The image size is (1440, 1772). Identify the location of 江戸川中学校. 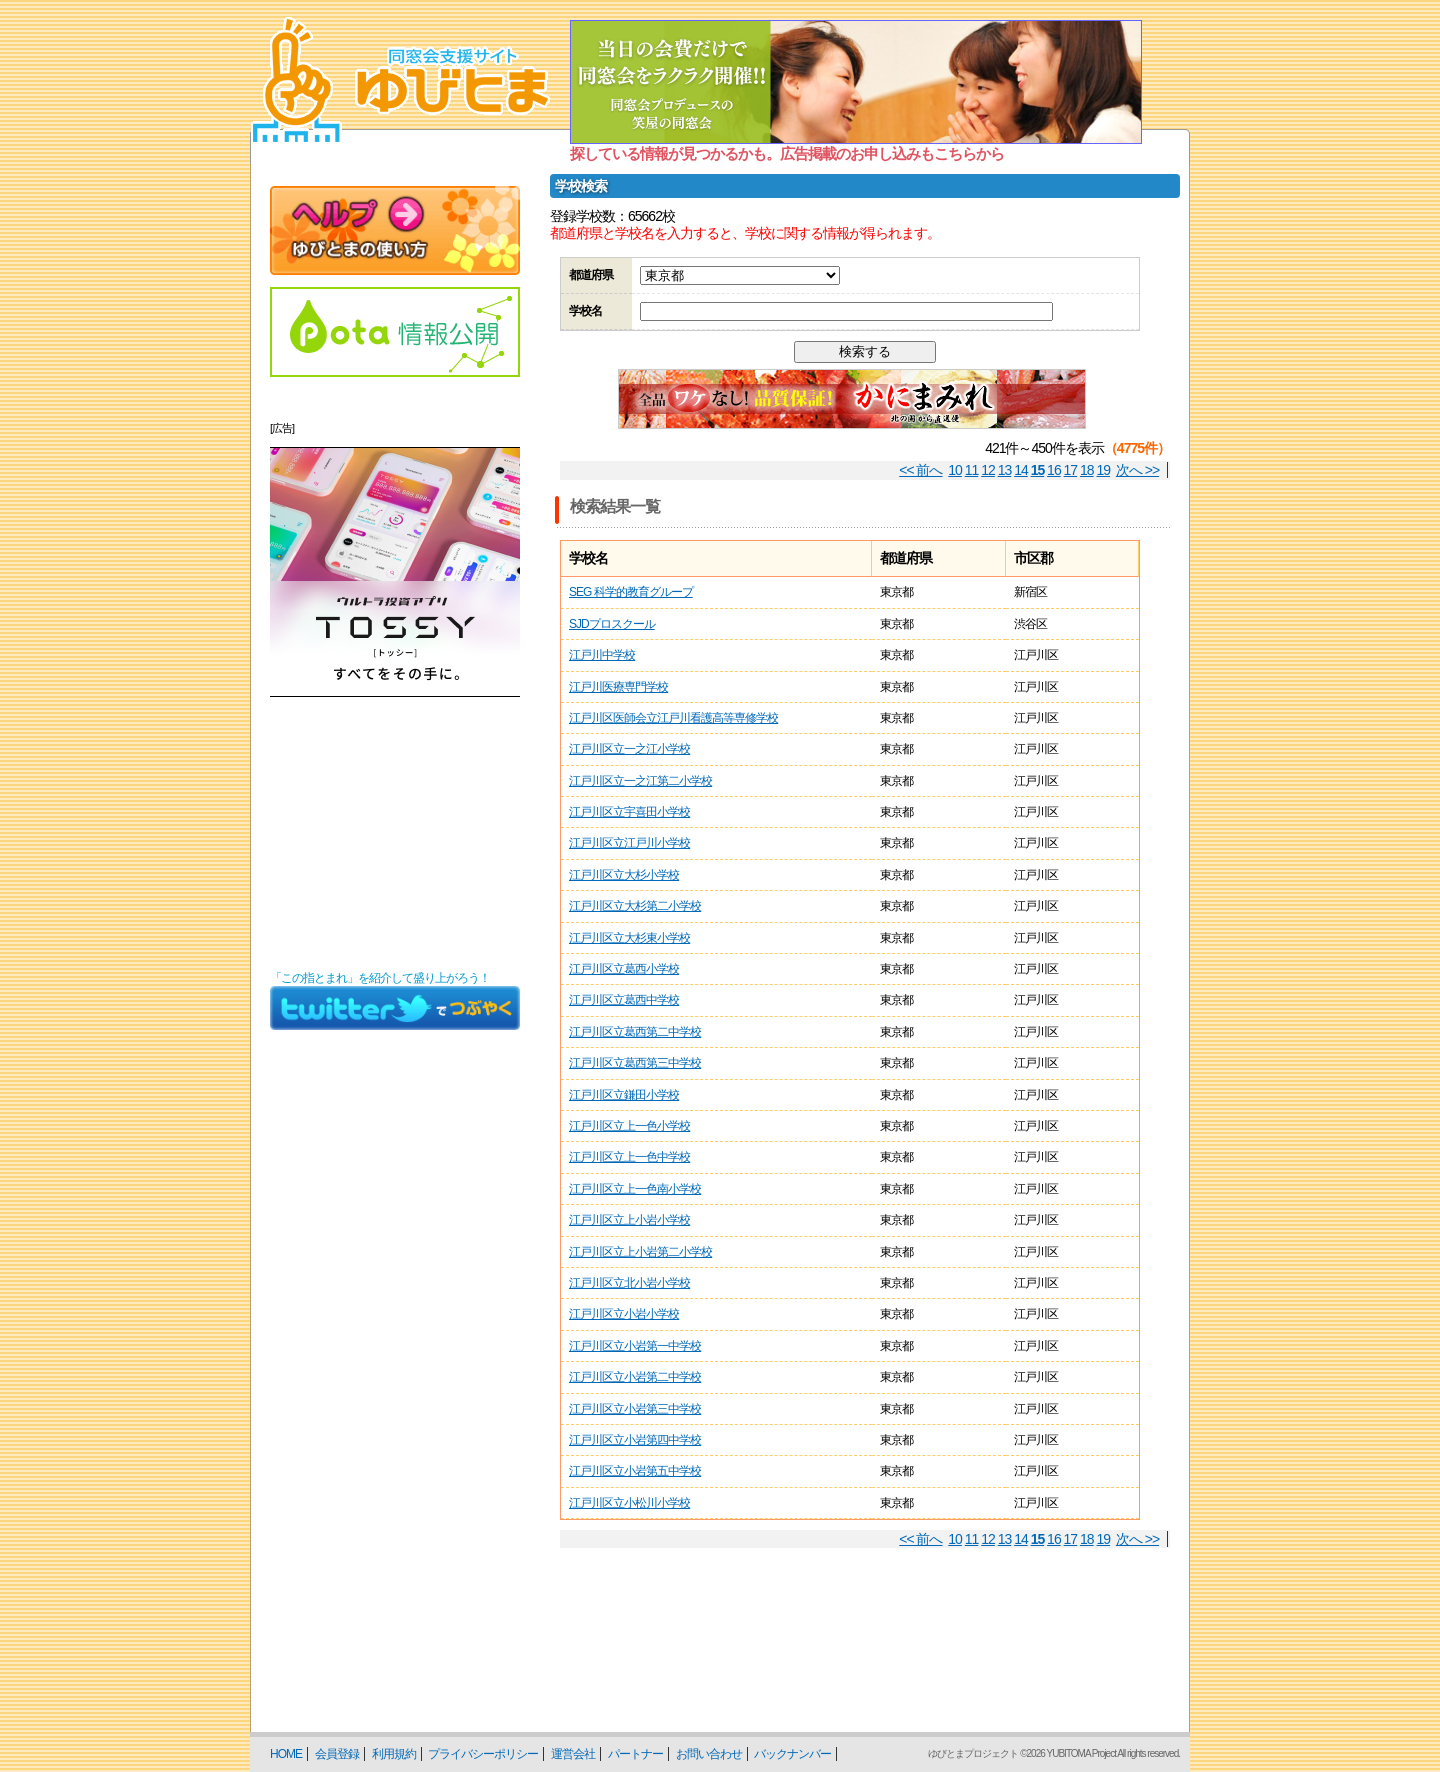
(602, 655).